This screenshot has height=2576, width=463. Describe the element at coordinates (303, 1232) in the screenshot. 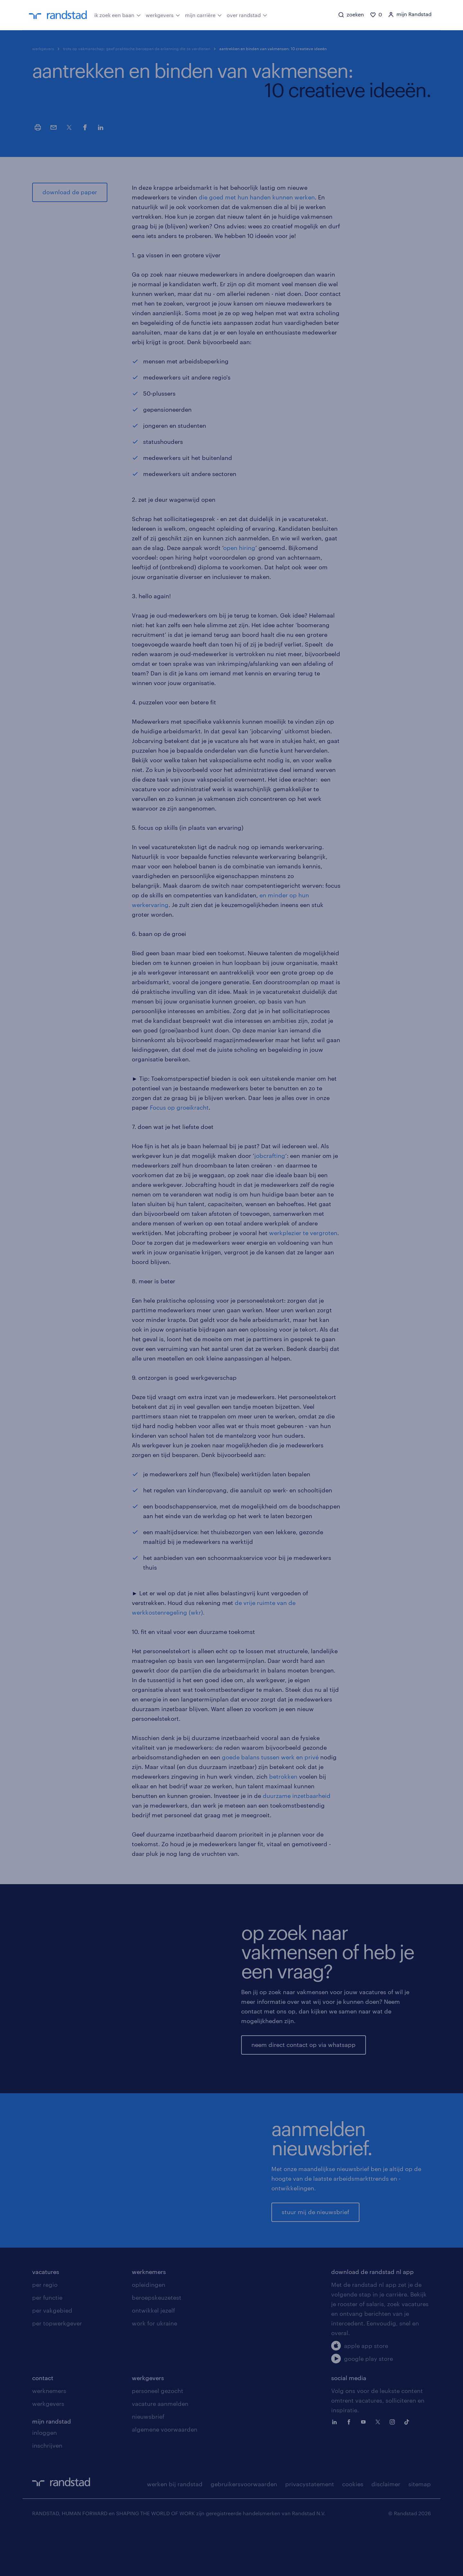

I see `werkplezier te vergroten` at that location.